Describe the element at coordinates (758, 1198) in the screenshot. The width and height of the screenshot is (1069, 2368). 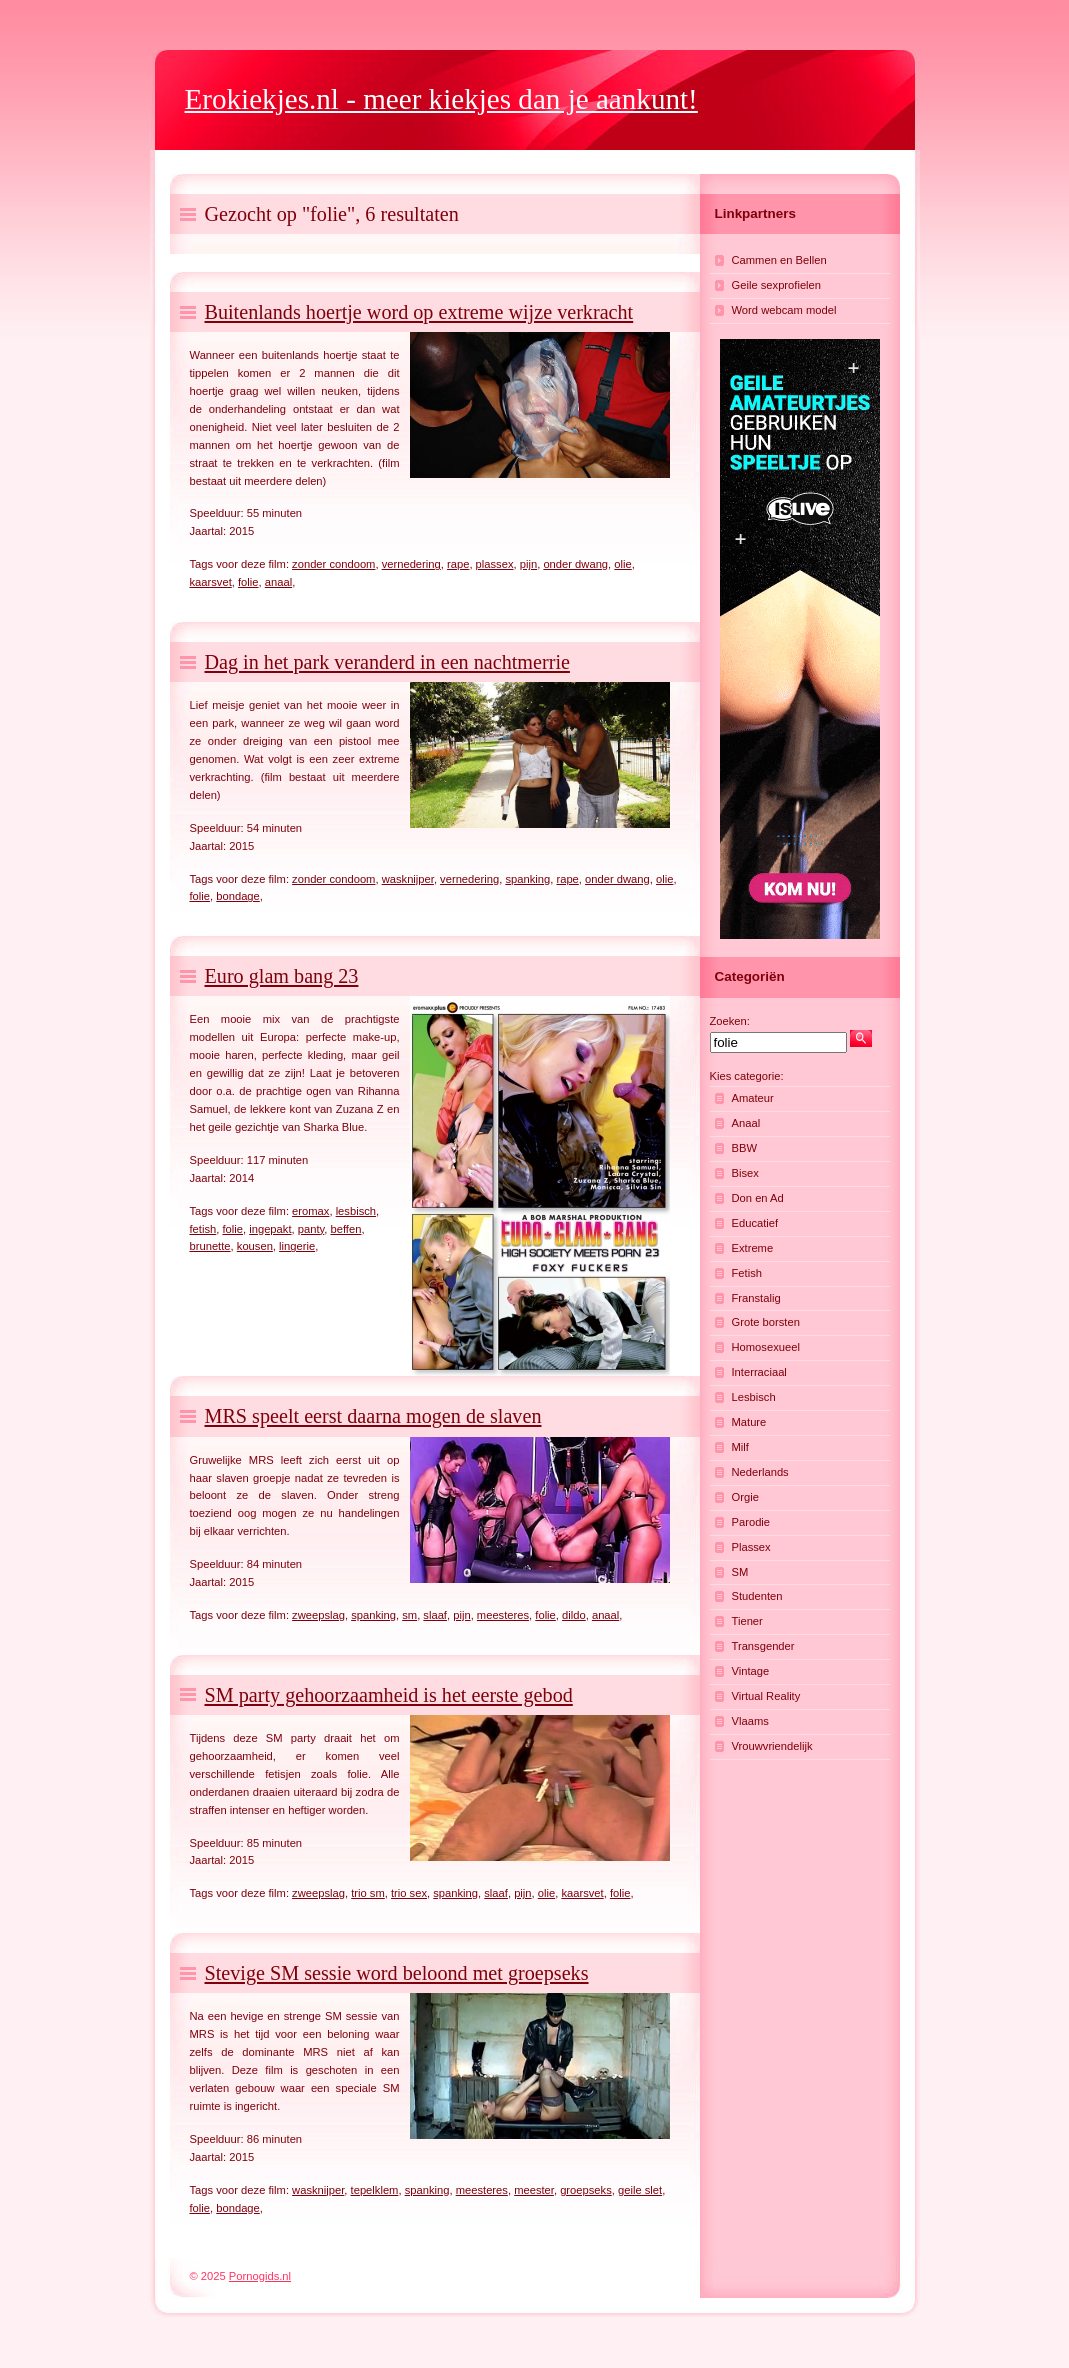
I see `Don en Ad` at that location.